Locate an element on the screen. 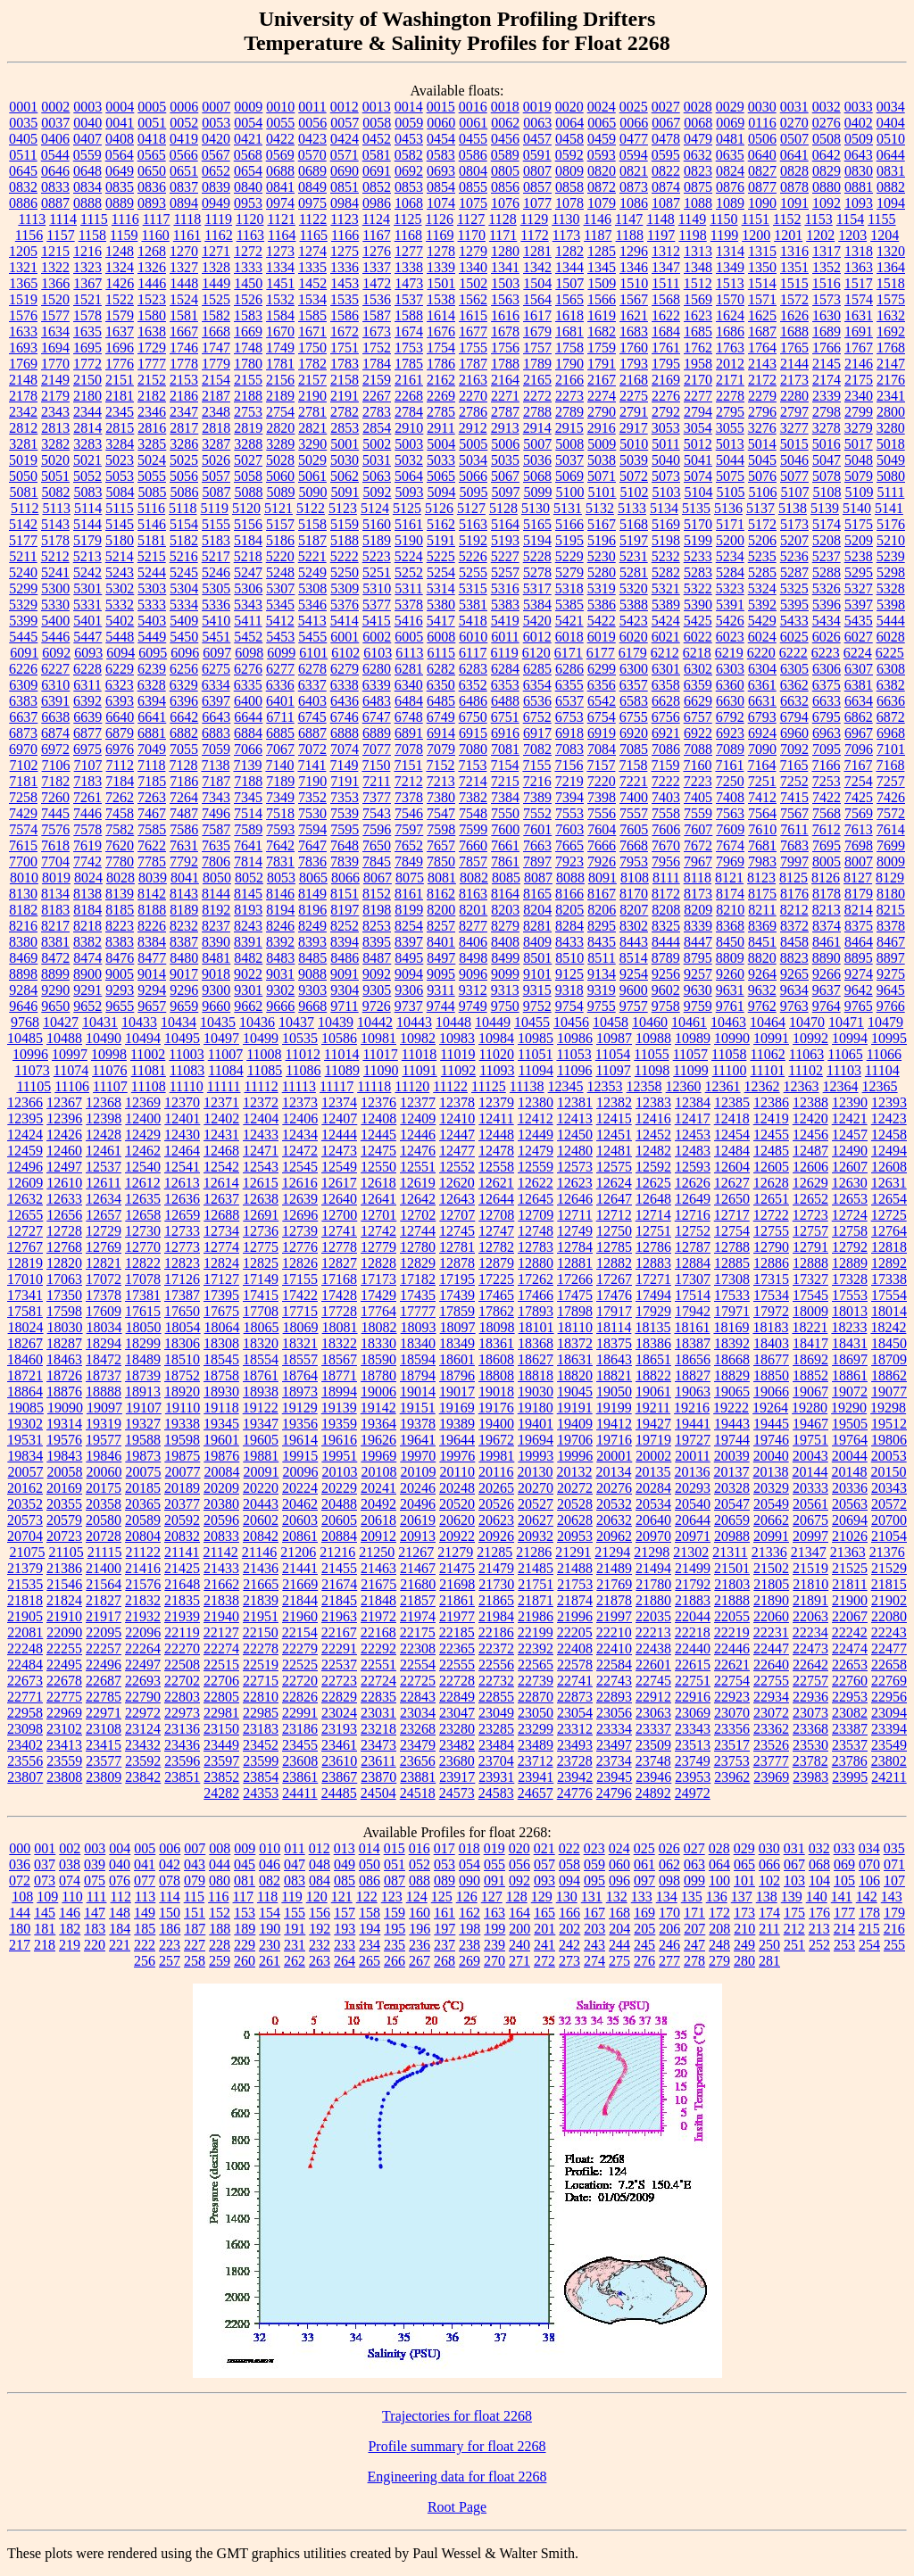  22805 is located at coordinates (221, 1696).